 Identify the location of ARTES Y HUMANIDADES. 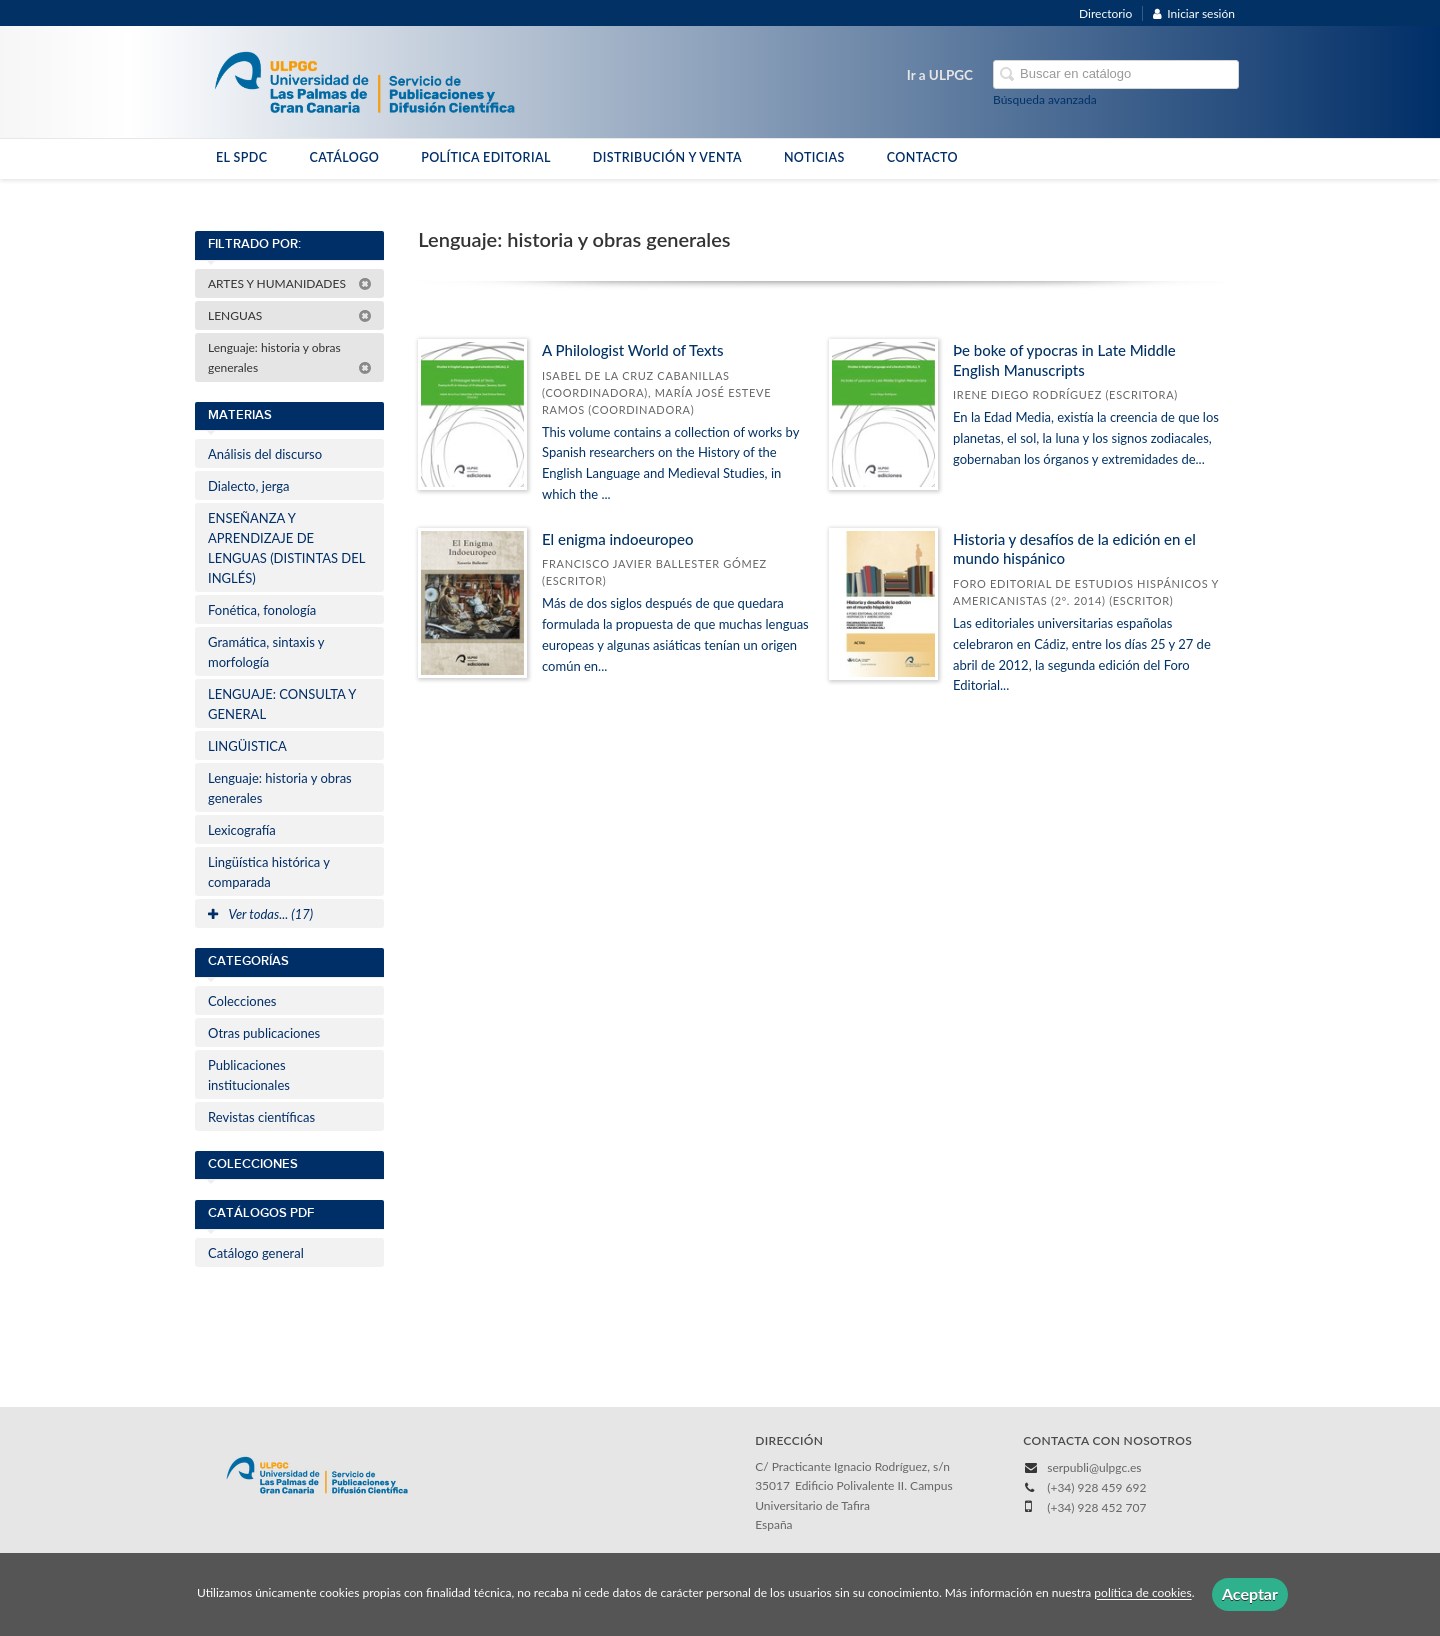
(290, 283).